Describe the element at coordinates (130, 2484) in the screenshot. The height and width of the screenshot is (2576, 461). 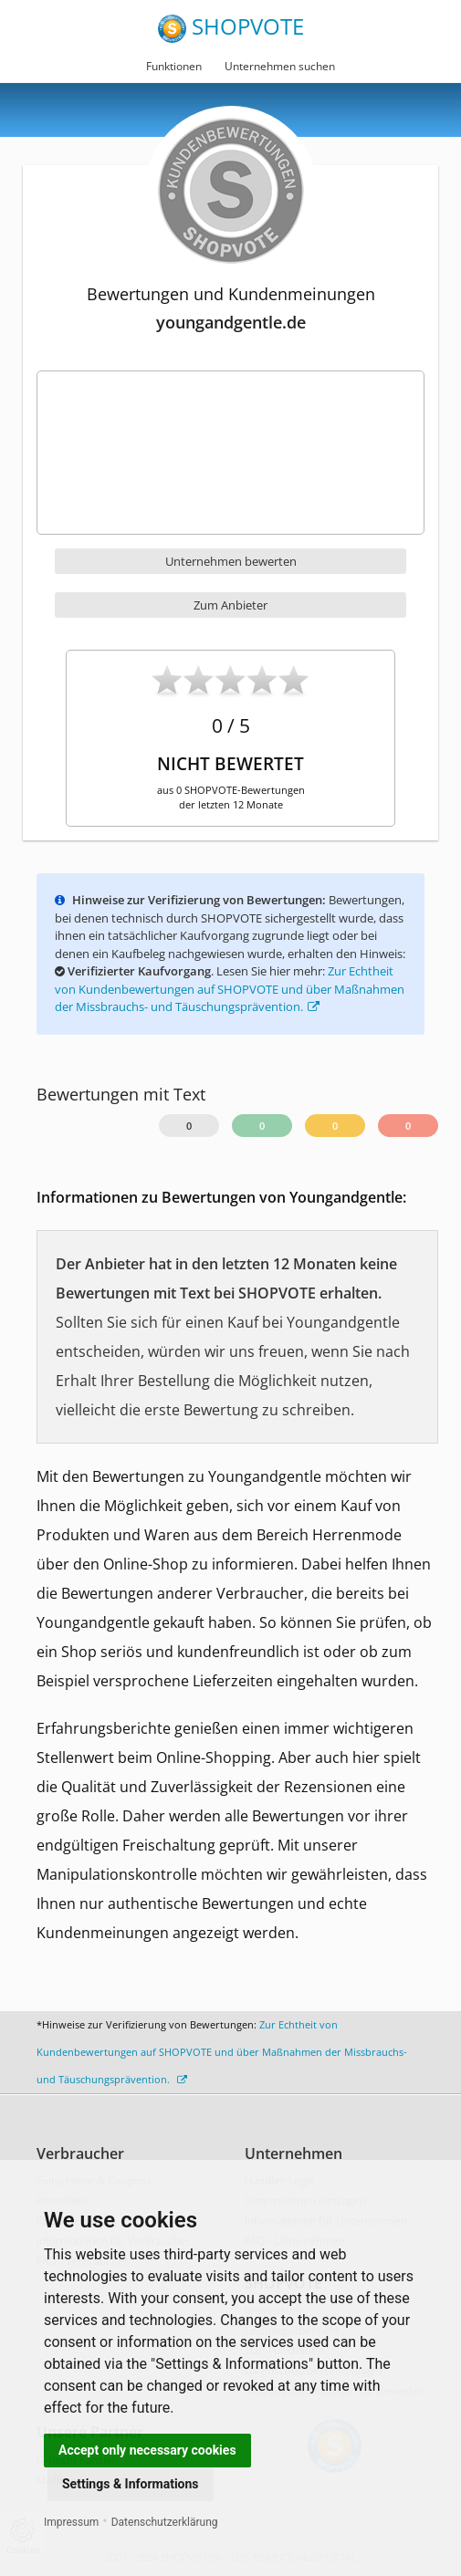
I see `Settings & Informations` at that location.